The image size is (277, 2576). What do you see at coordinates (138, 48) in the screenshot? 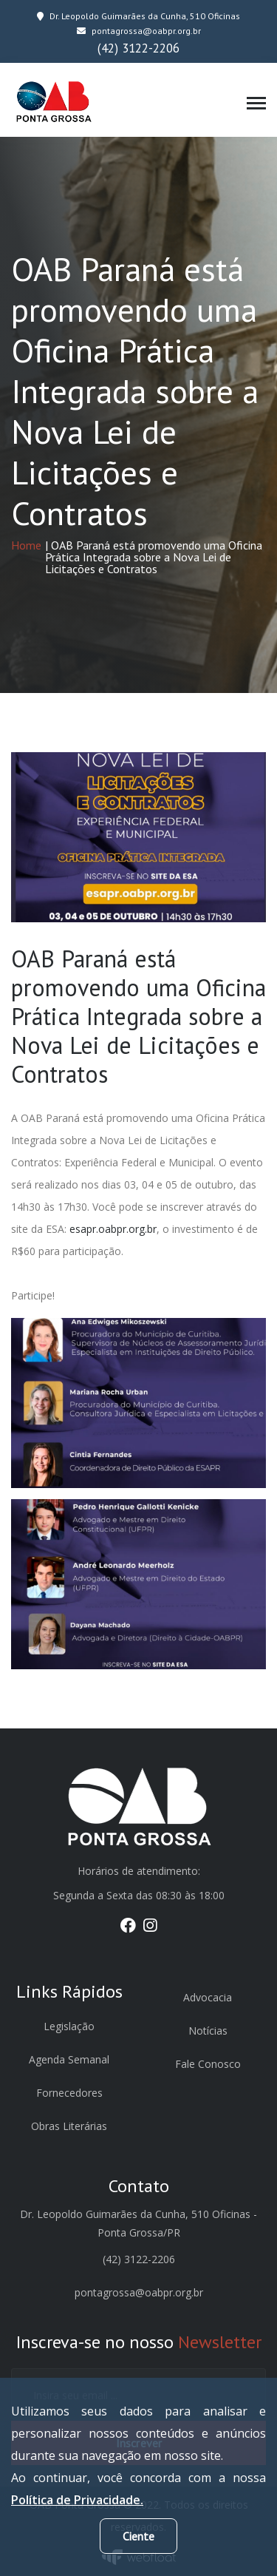
I see `(42) 3122-2206` at bounding box center [138, 48].